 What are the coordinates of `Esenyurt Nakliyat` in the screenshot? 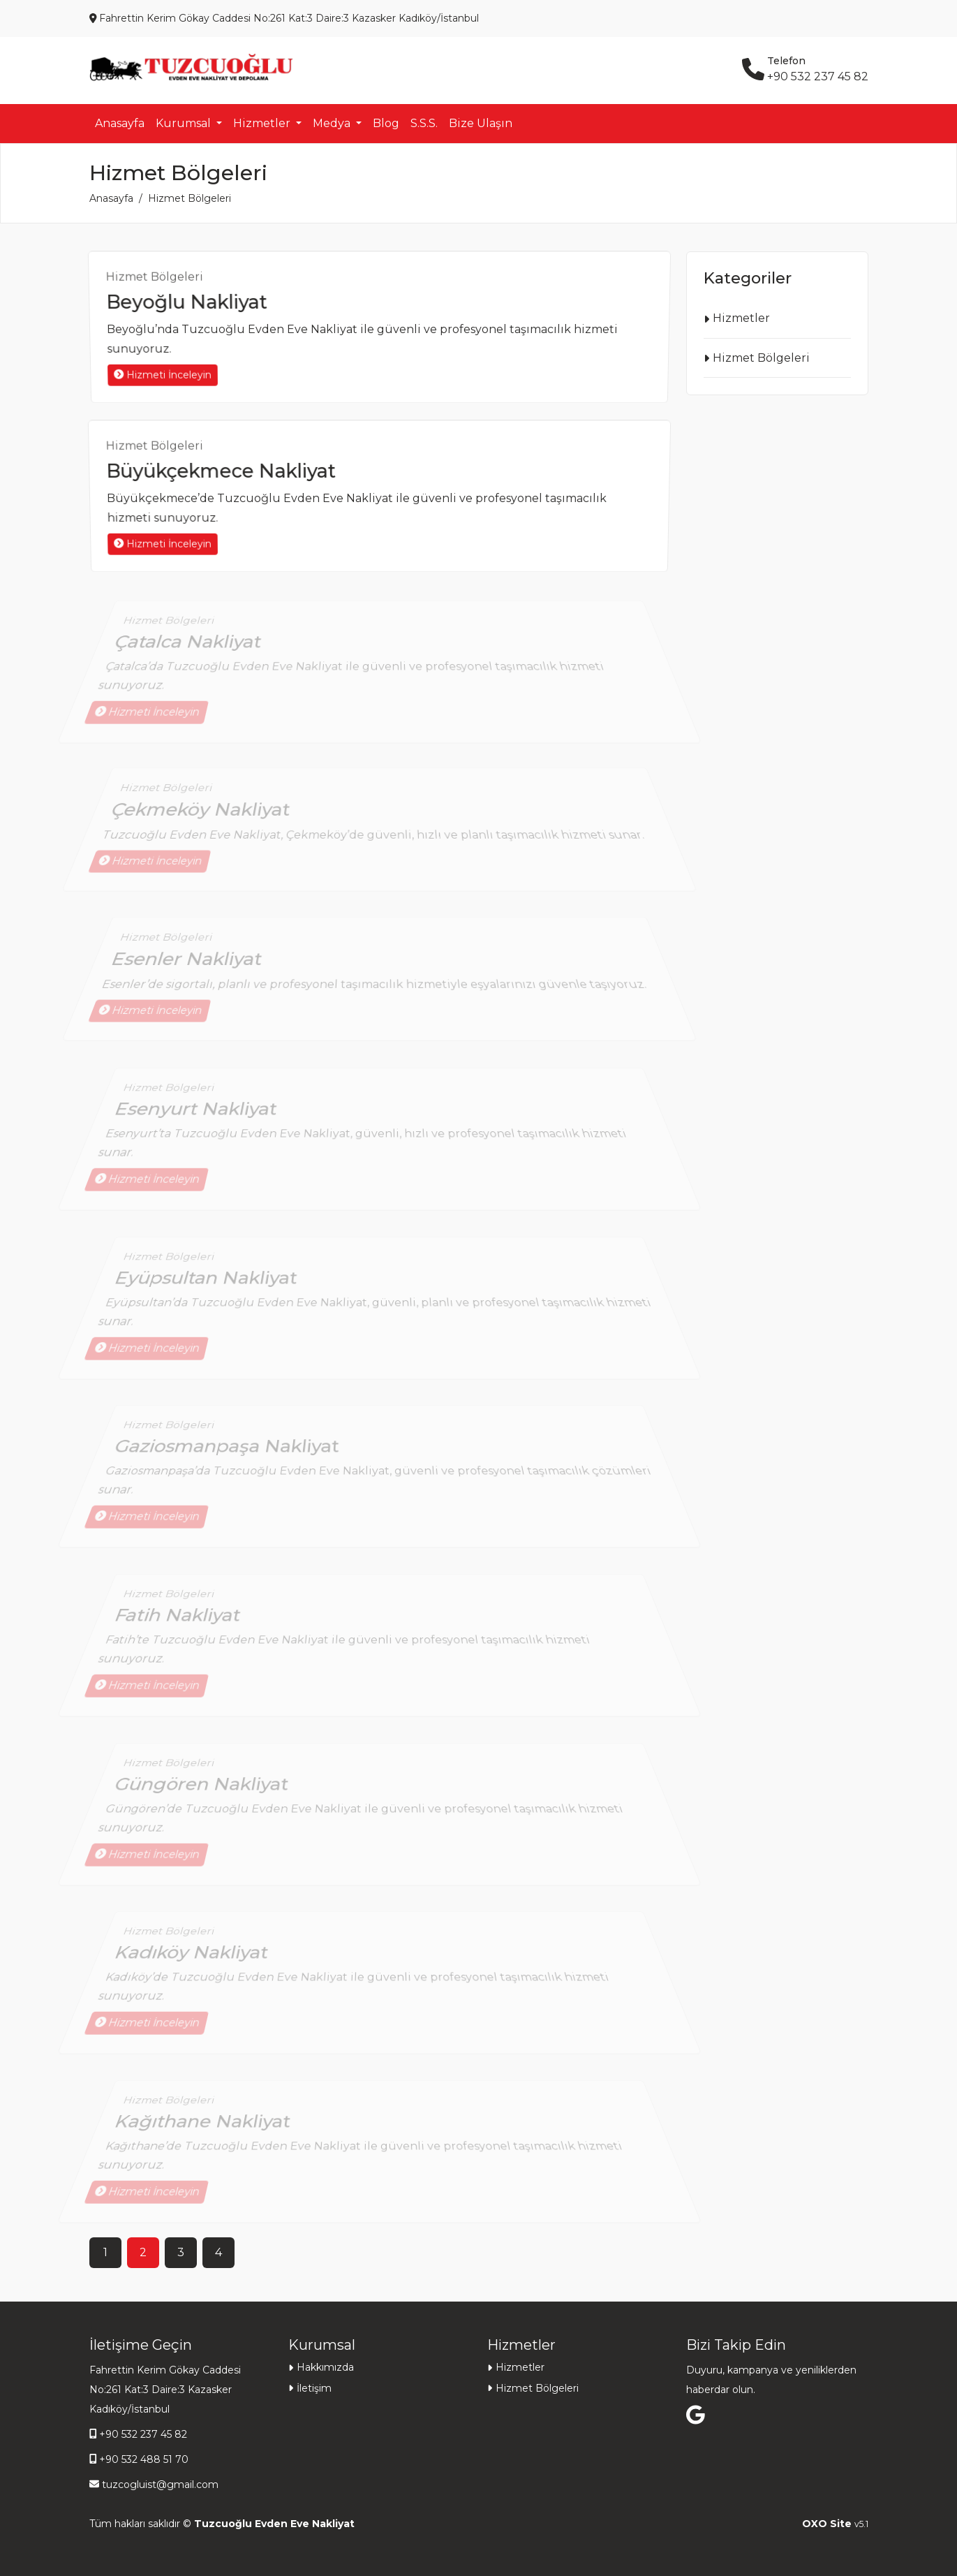 It's located at (200, 1118).